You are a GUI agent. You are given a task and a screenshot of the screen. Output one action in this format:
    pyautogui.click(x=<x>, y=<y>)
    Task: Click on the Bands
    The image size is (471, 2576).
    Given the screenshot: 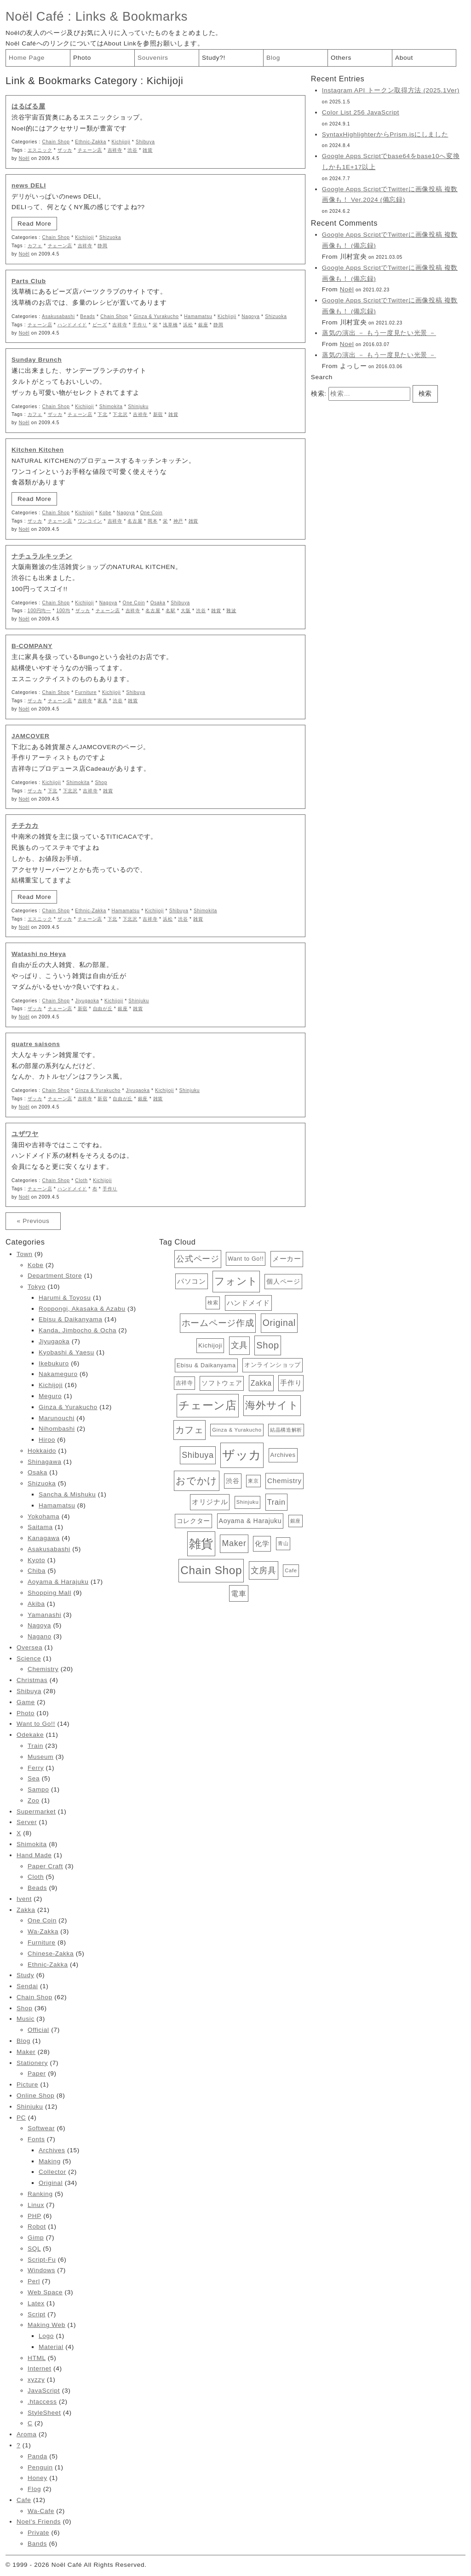 What is the action you would take?
    pyautogui.click(x=37, y=2543)
    